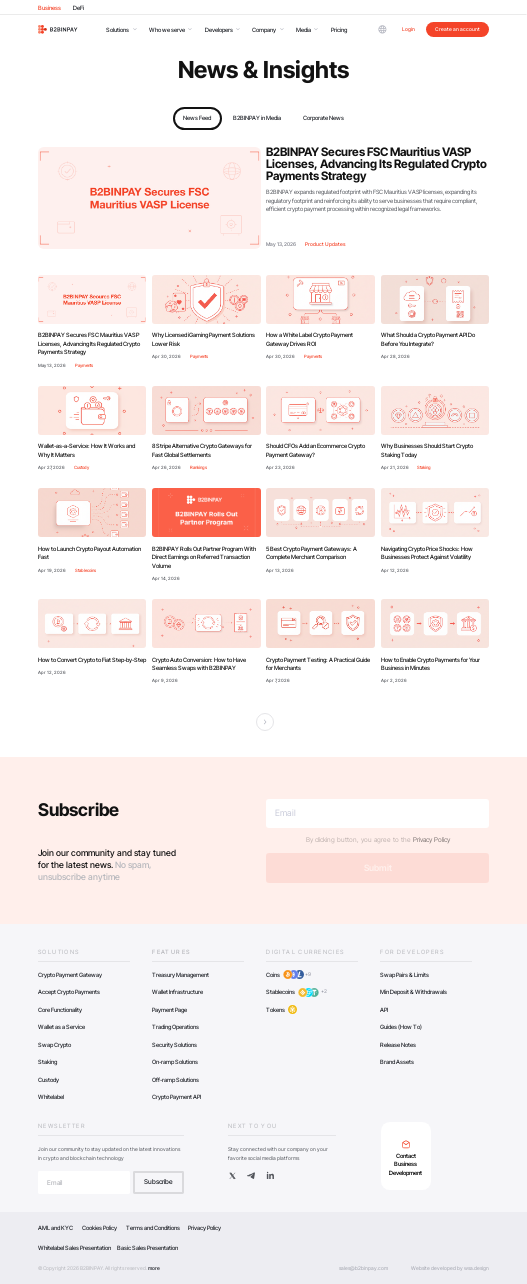 This screenshot has height=1284, width=527. What do you see at coordinates (175, 1026) in the screenshot?
I see `Trading Operations` at bounding box center [175, 1026].